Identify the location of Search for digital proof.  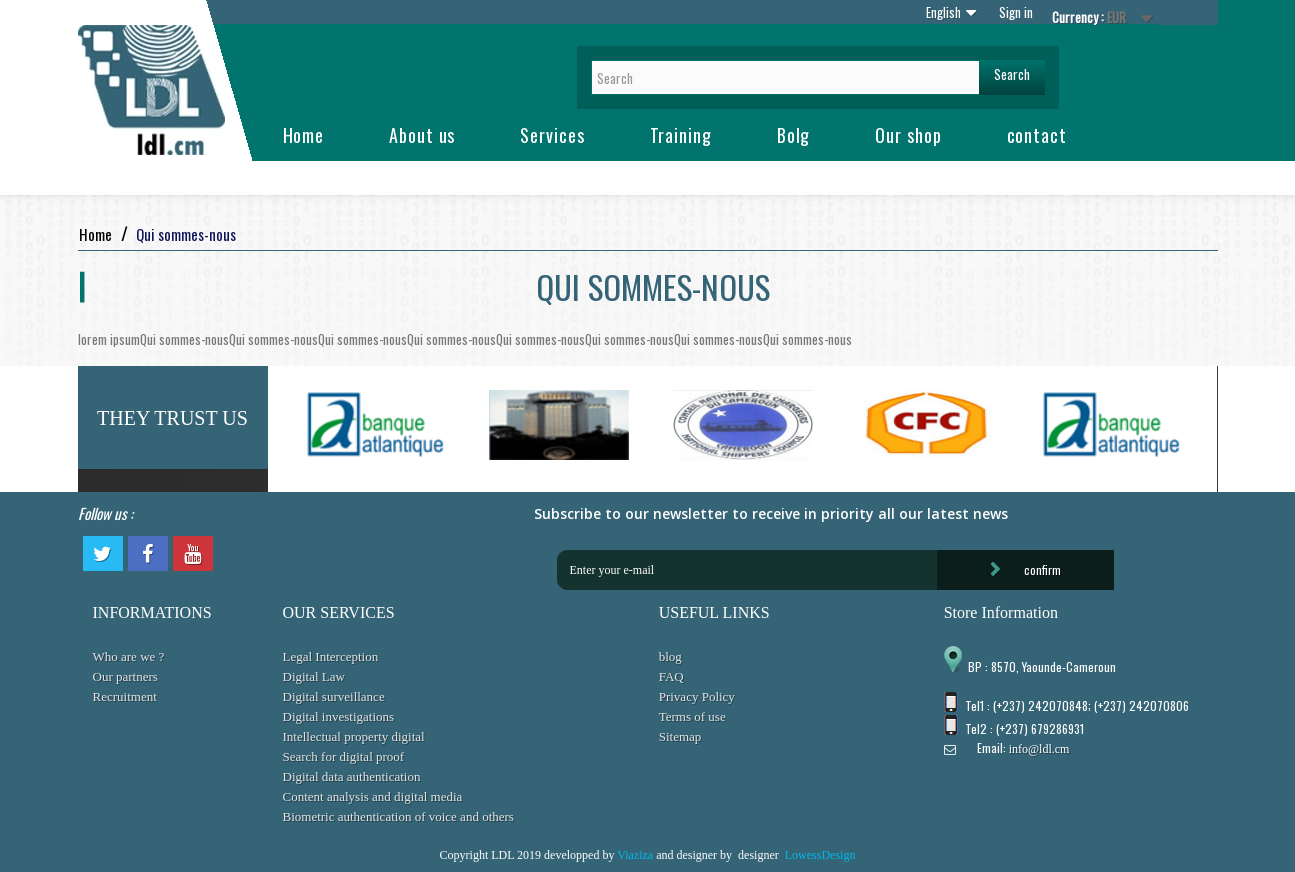
(344, 756).